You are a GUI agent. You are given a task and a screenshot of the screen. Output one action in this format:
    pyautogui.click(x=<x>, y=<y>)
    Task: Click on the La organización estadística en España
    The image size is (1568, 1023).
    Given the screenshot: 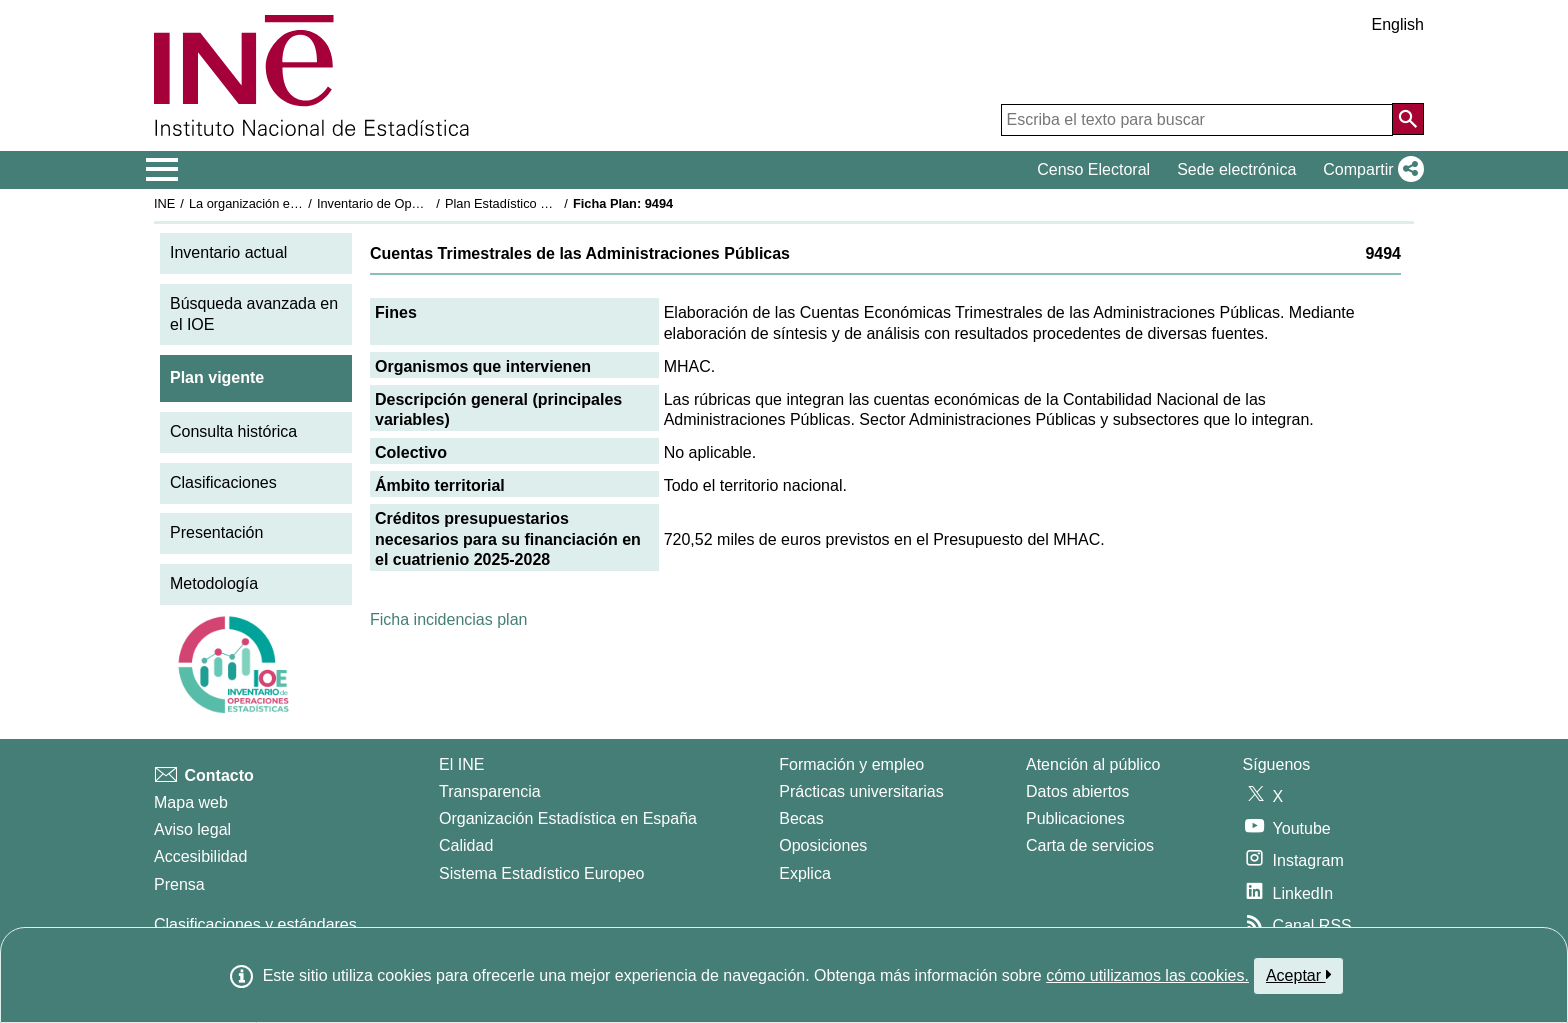 What is the action you would take?
    pyautogui.click(x=299, y=203)
    